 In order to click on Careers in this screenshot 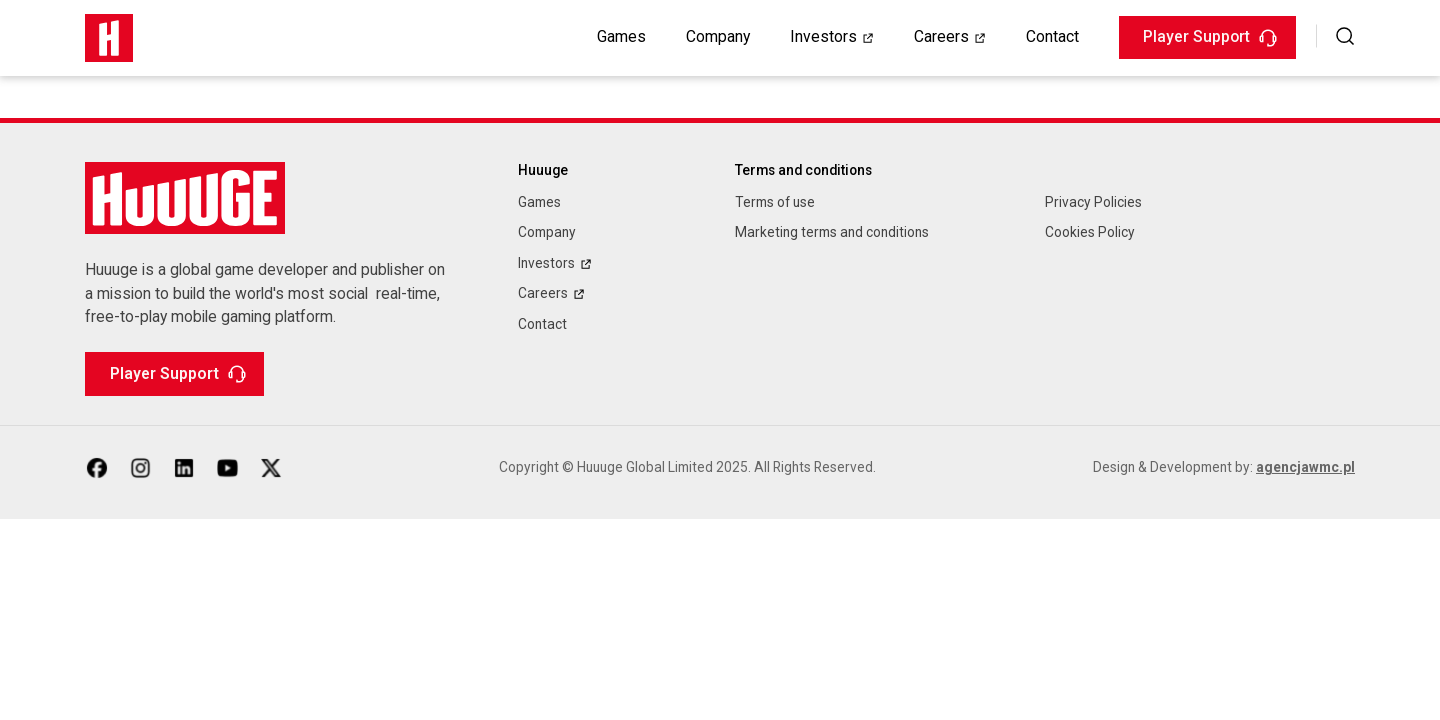, I will do `click(941, 36)`.